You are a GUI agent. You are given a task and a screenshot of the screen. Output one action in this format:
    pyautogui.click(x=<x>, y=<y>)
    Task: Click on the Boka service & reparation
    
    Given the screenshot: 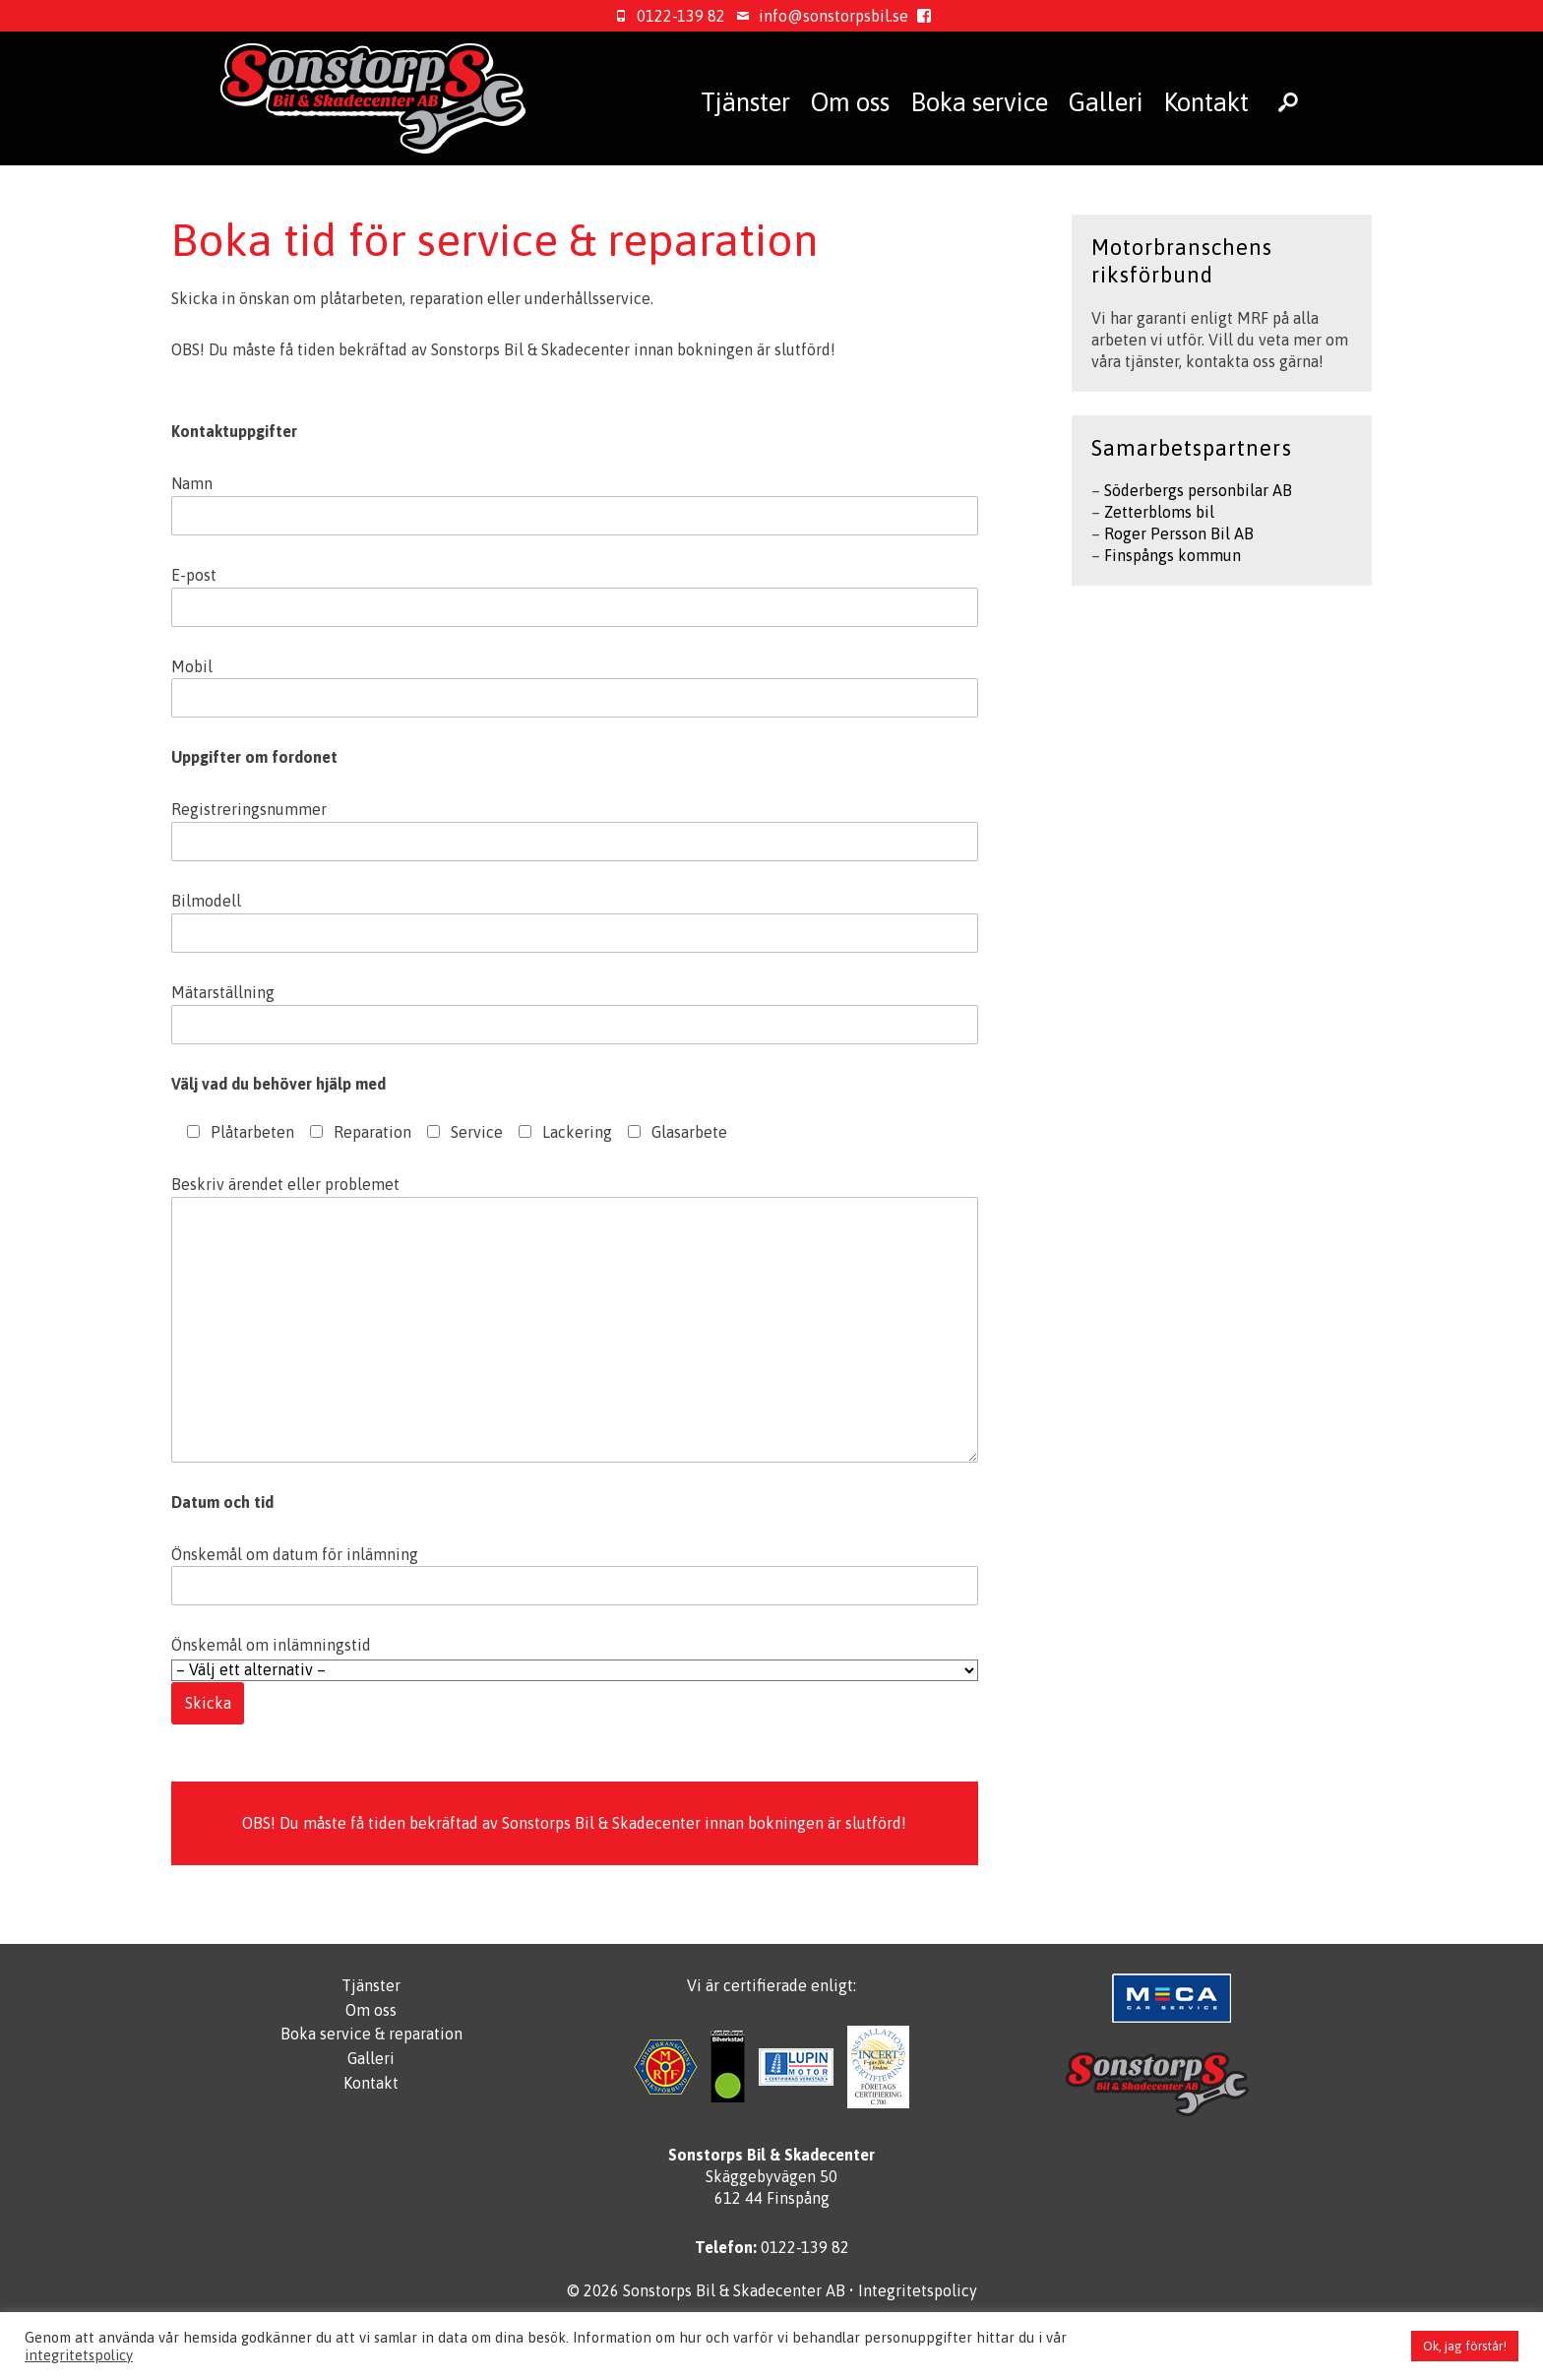 What is the action you would take?
    pyautogui.click(x=371, y=2033)
    